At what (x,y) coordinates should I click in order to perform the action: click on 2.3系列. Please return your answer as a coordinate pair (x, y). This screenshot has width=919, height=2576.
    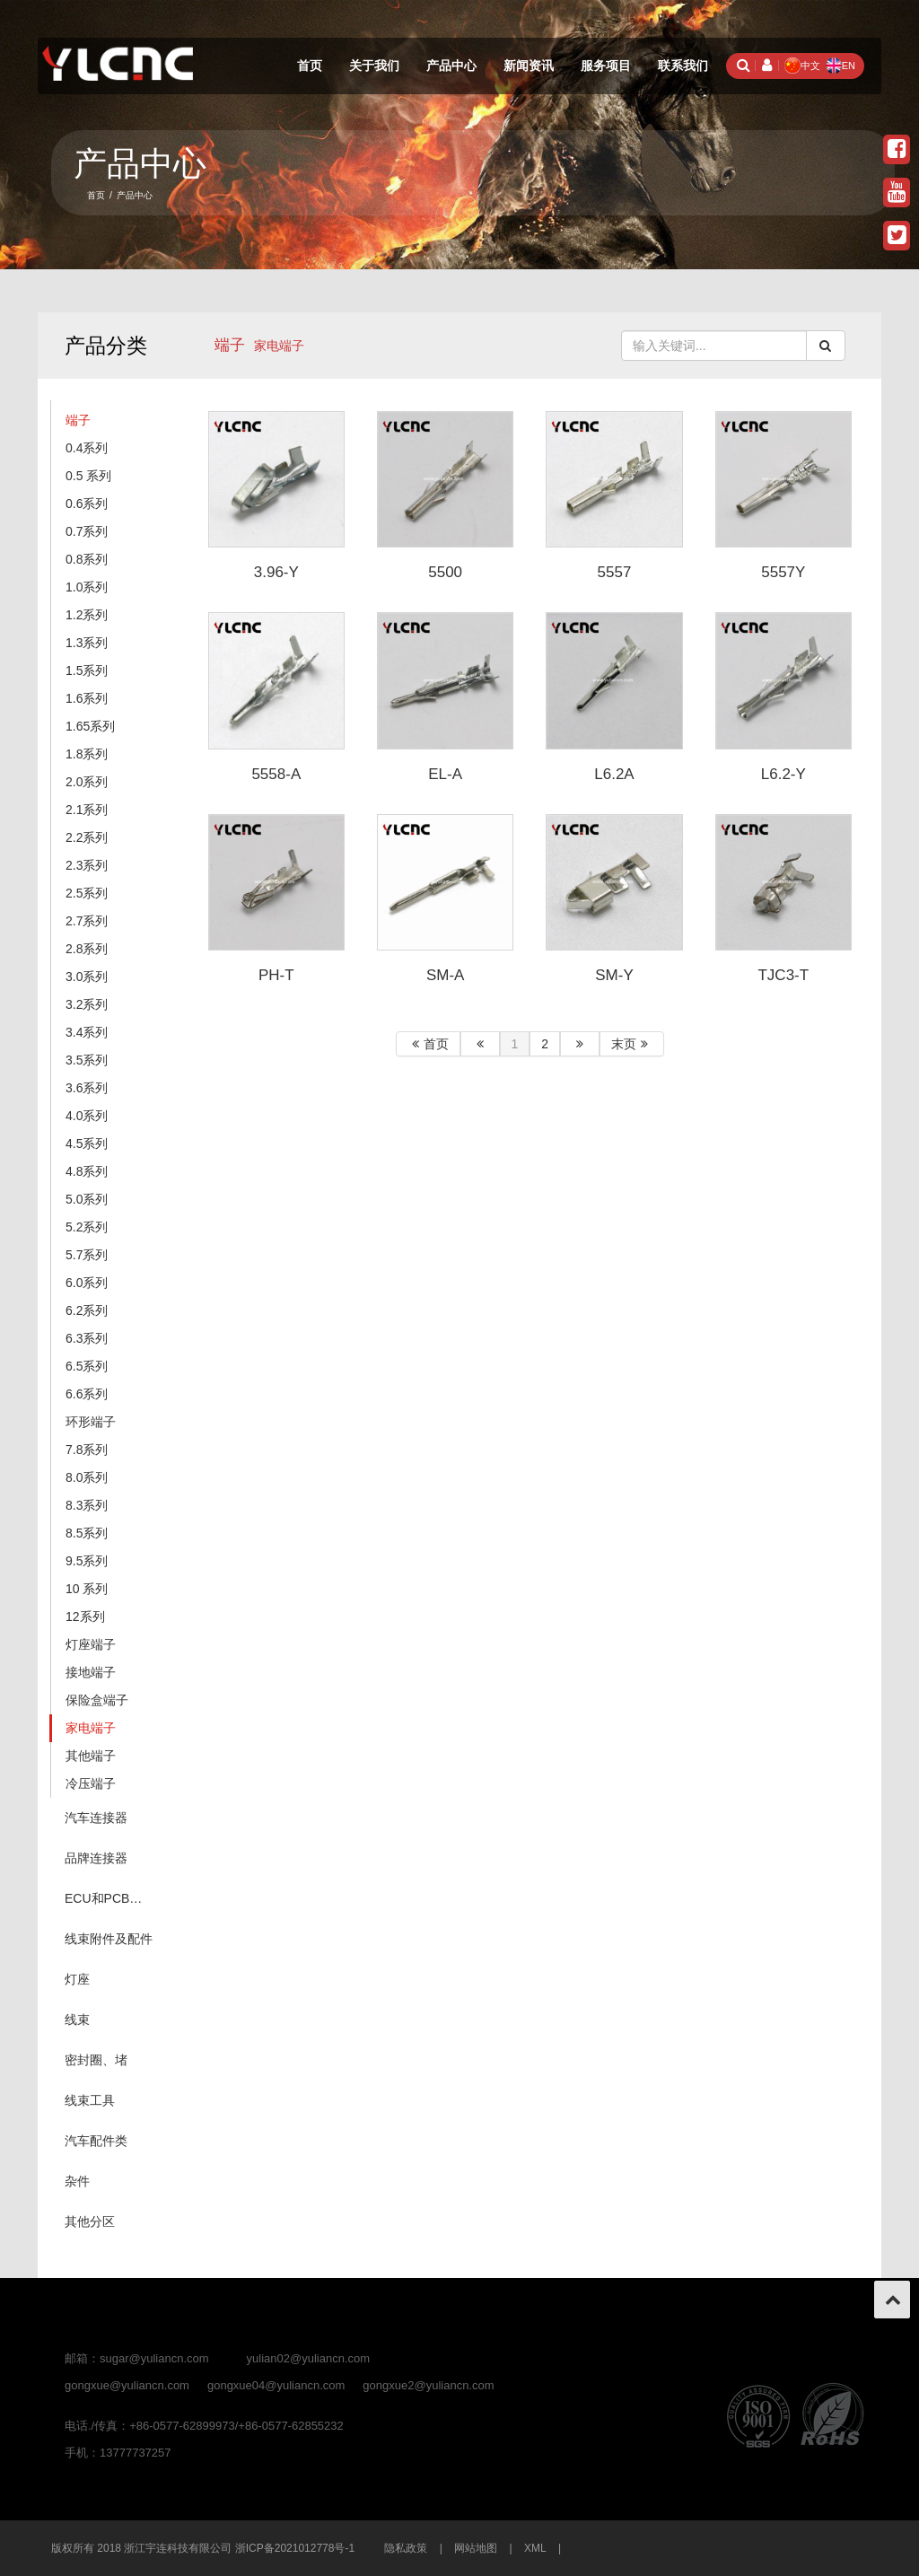
    Looking at the image, I should click on (87, 865).